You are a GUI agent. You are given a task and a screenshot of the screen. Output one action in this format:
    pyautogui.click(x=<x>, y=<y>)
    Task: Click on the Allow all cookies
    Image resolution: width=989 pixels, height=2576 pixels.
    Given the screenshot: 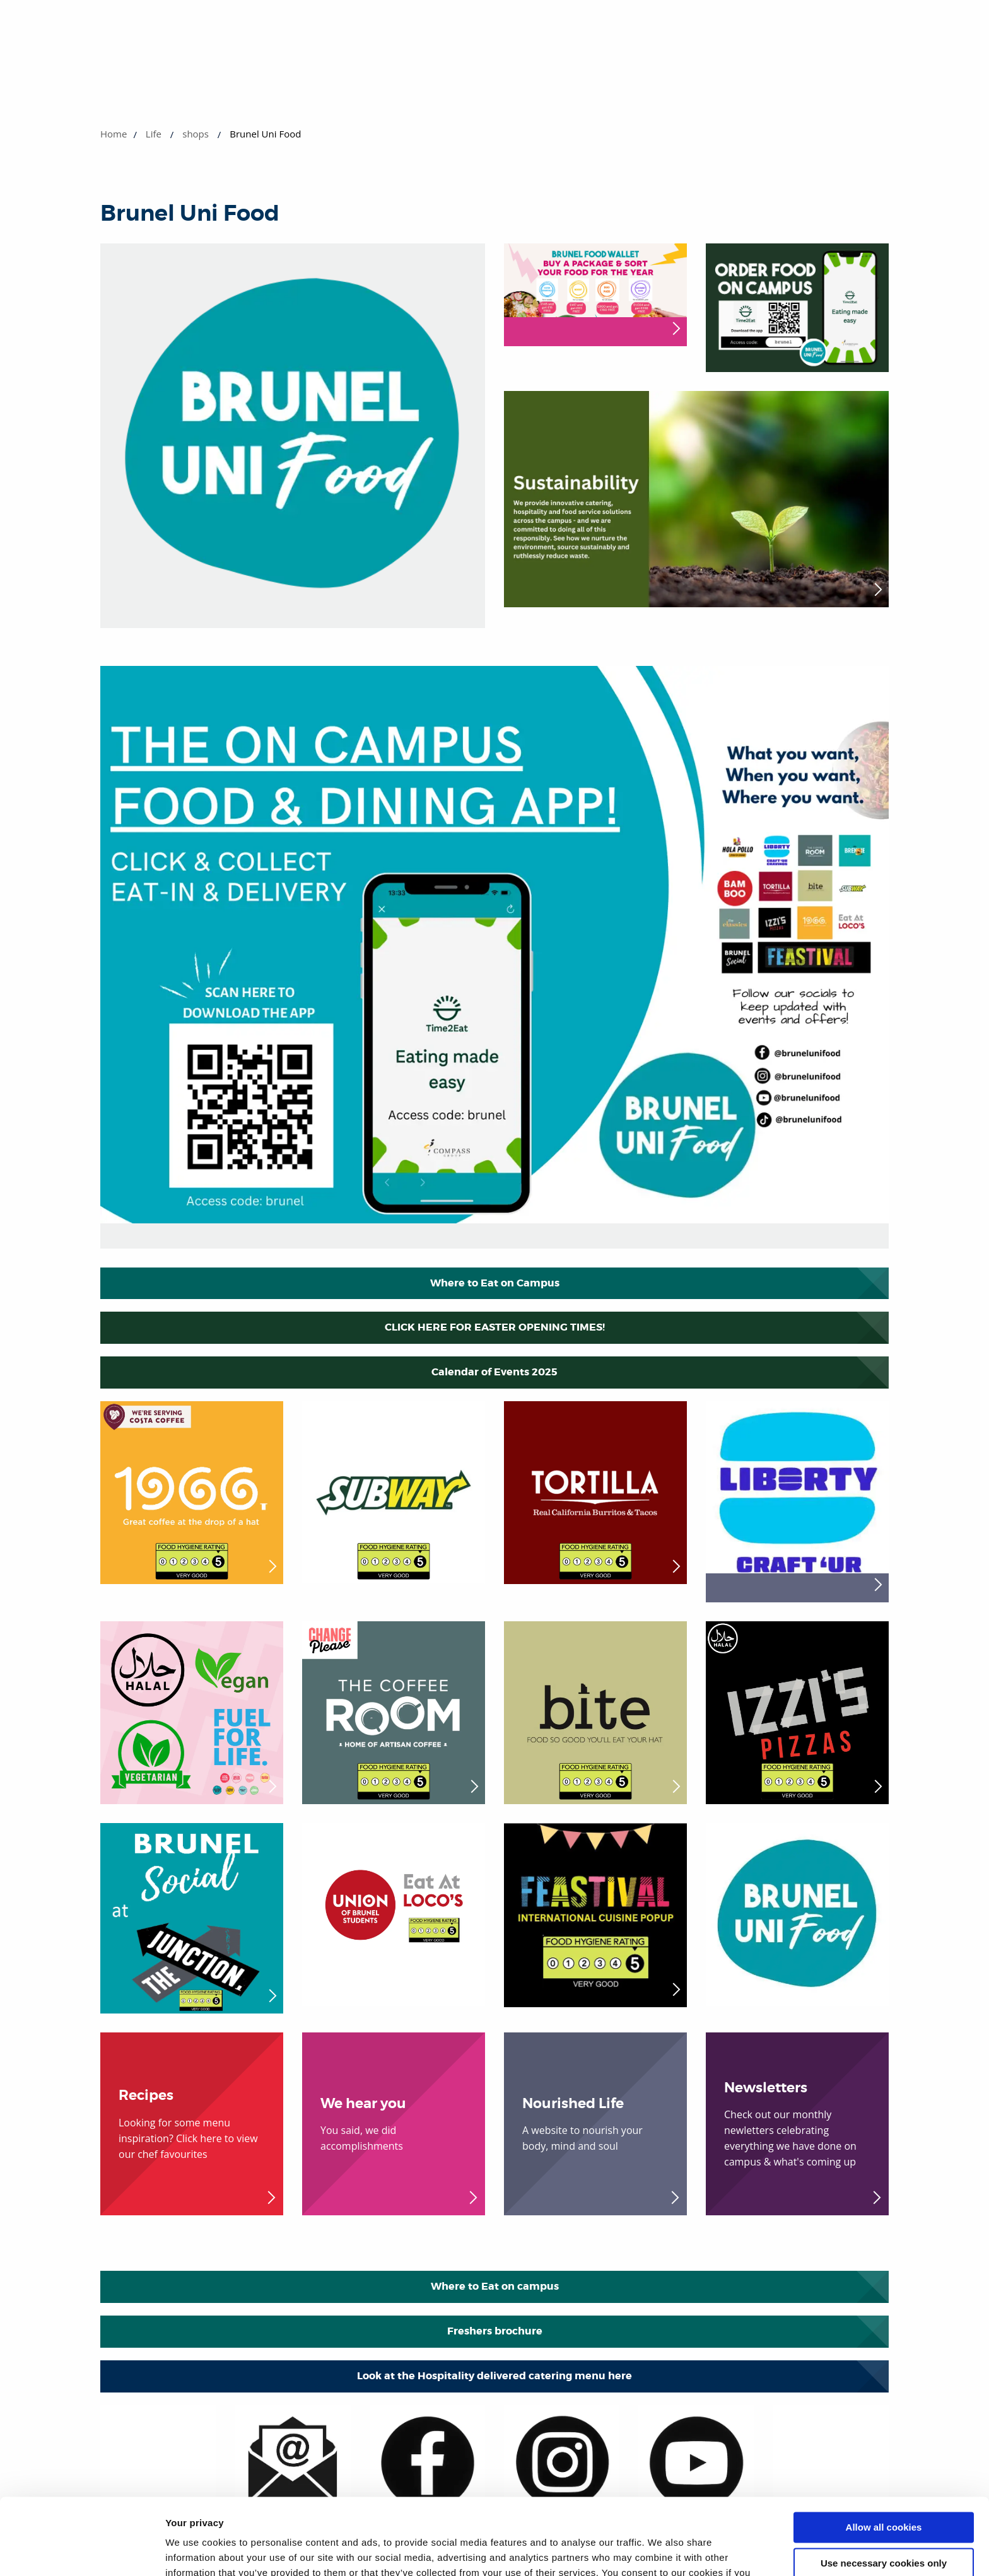 What is the action you would take?
    pyautogui.click(x=884, y=2456)
    